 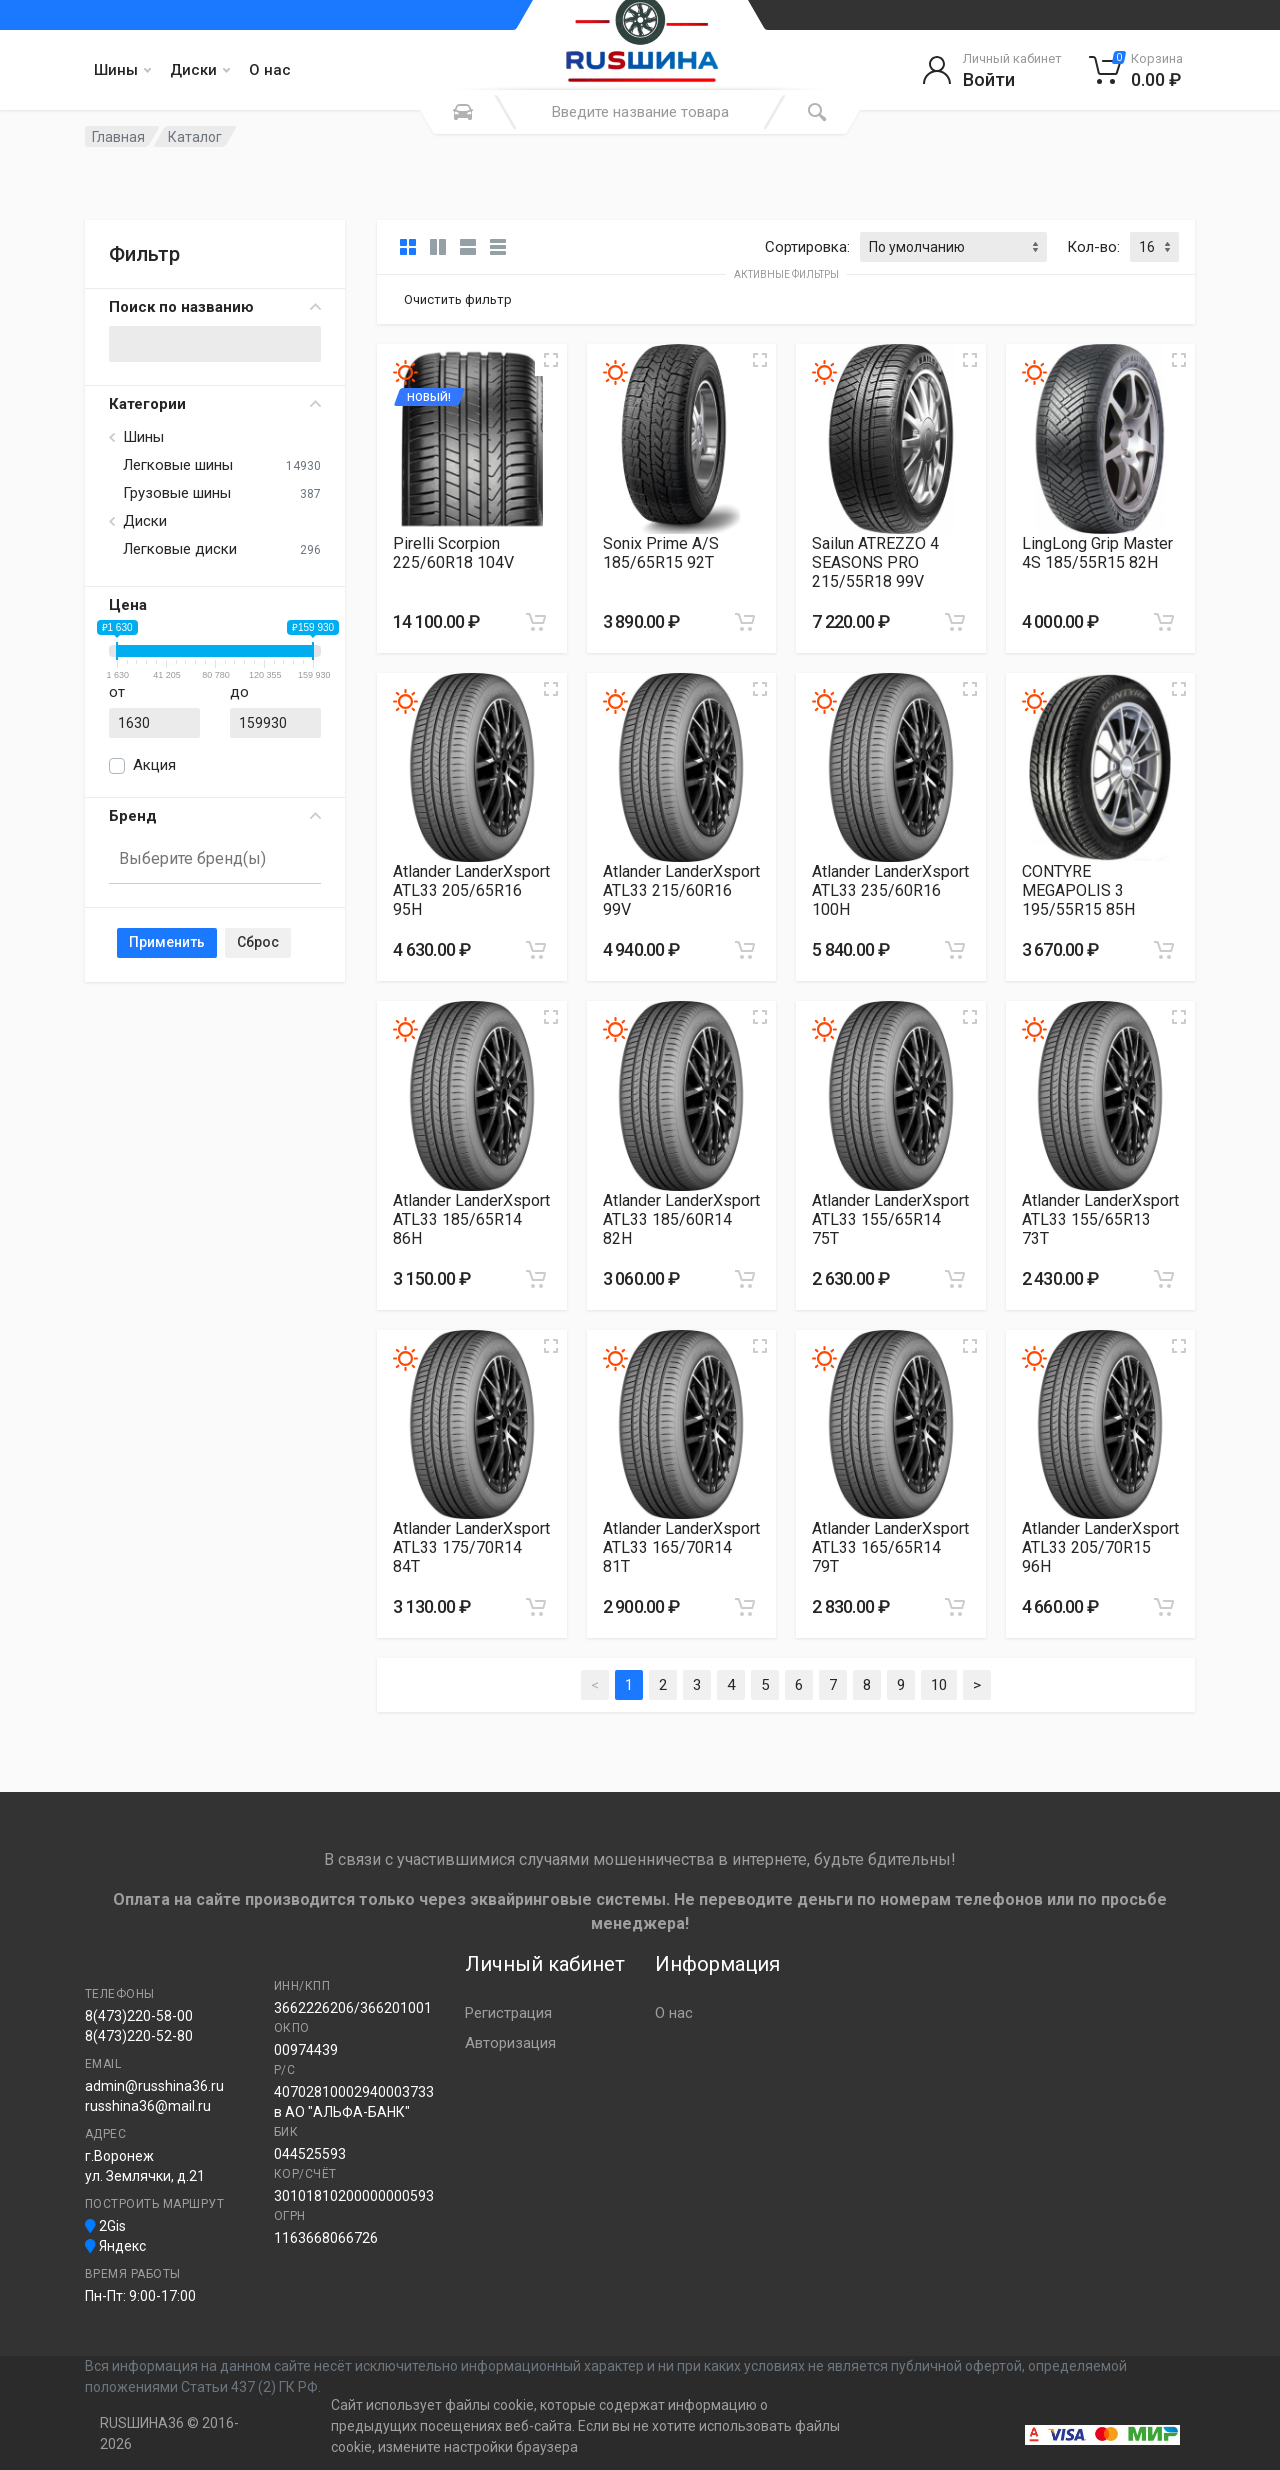 What do you see at coordinates (154, 765) in the screenshot?
I see `Акция` at bounding box center [154, 765].